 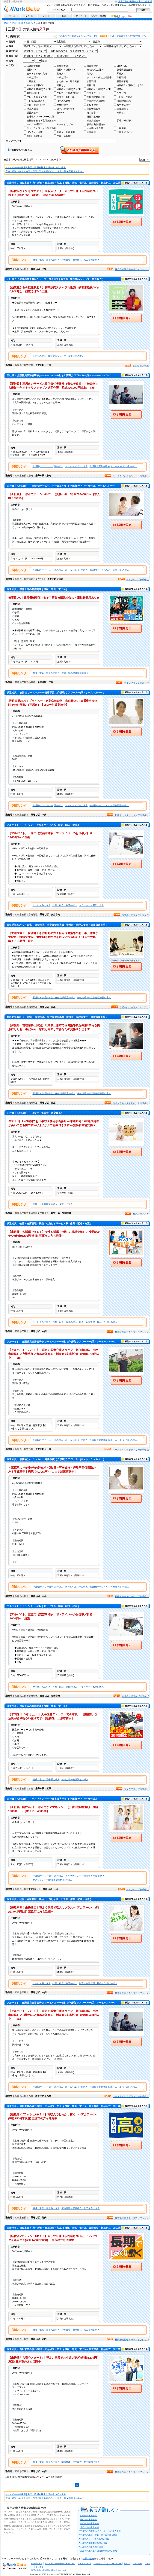 What do you see at coordinates (31, 81) in the screenshot?
I see `大量募集` at bounding box center [31, 81].